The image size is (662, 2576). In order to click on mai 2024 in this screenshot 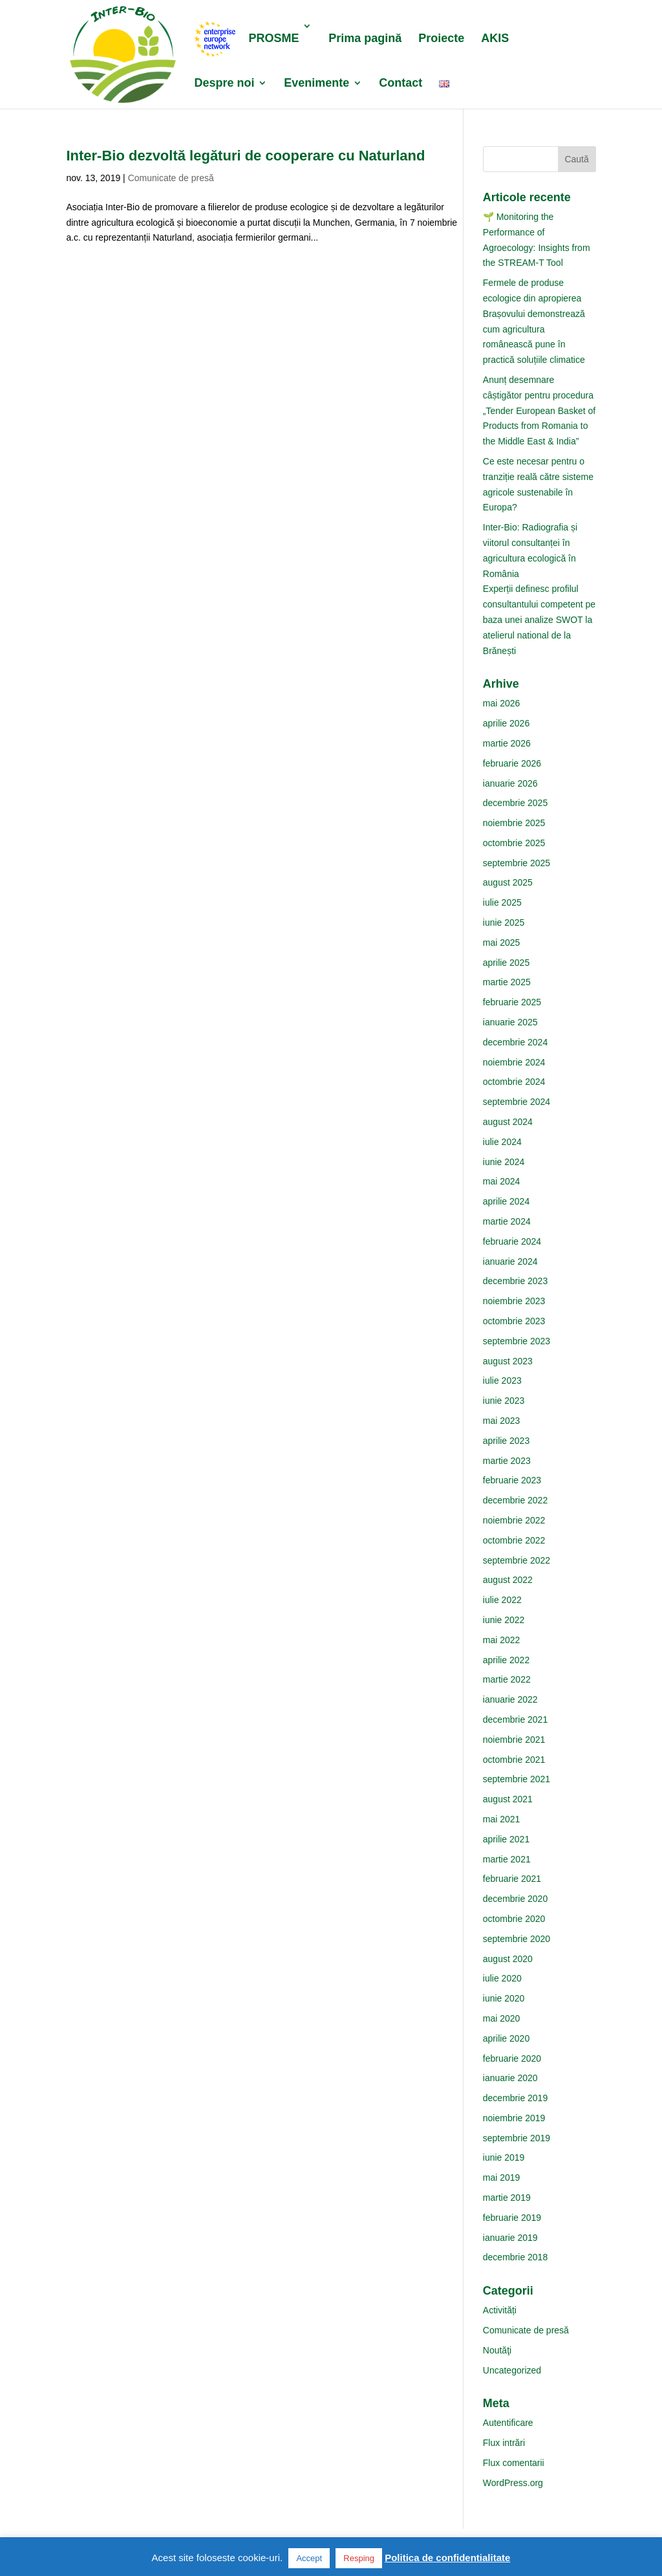, I will do `click(501, 1181)`.